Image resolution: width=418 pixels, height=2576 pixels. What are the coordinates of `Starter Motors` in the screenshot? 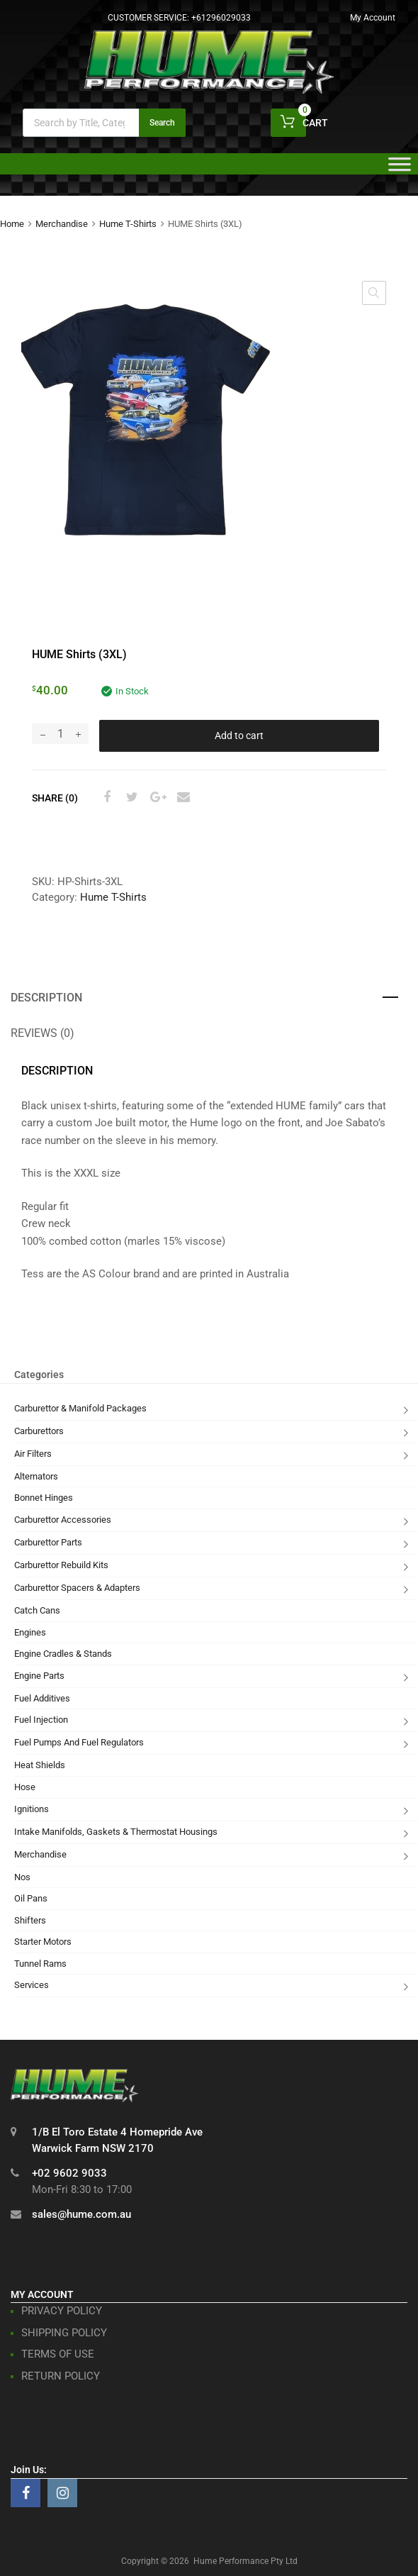 It's located at (43, 1941).